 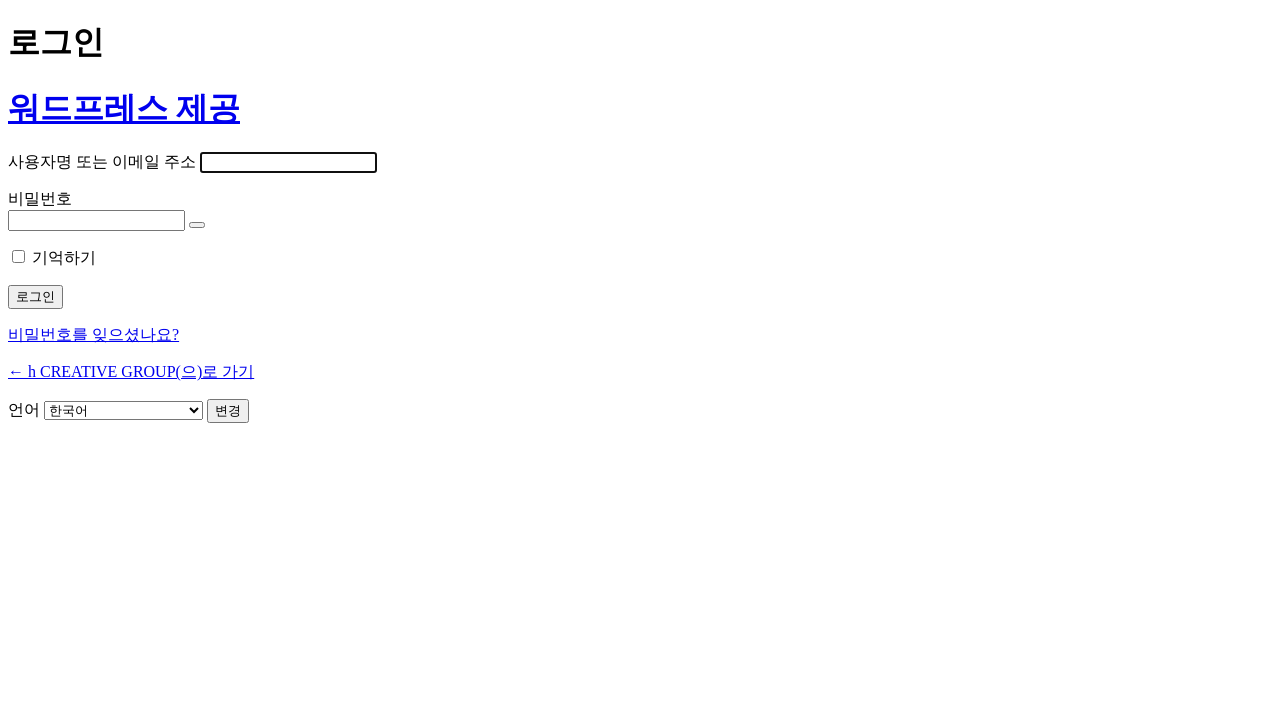 What do you see at coordinates (124, 108) in the screenshot?
I see `워드프레스 제공` at bounding box center [124, 108].